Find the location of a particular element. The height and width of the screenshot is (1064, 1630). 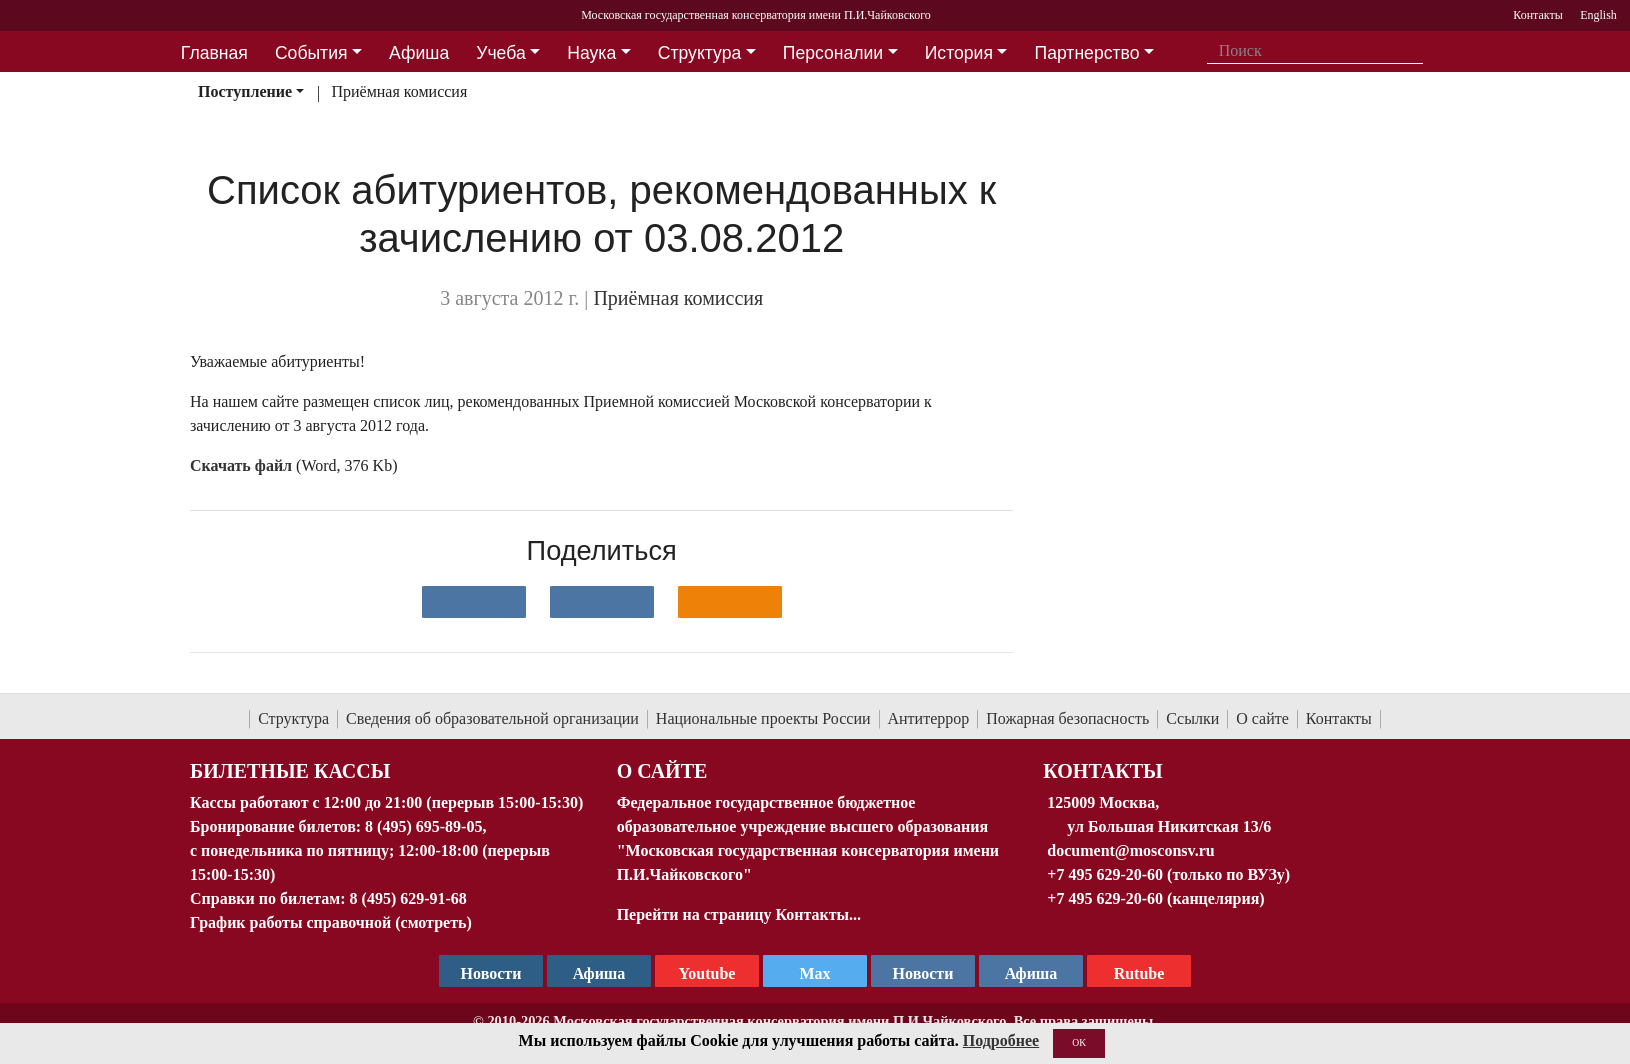

Учеба [button] is located at coordinates (500, 53).